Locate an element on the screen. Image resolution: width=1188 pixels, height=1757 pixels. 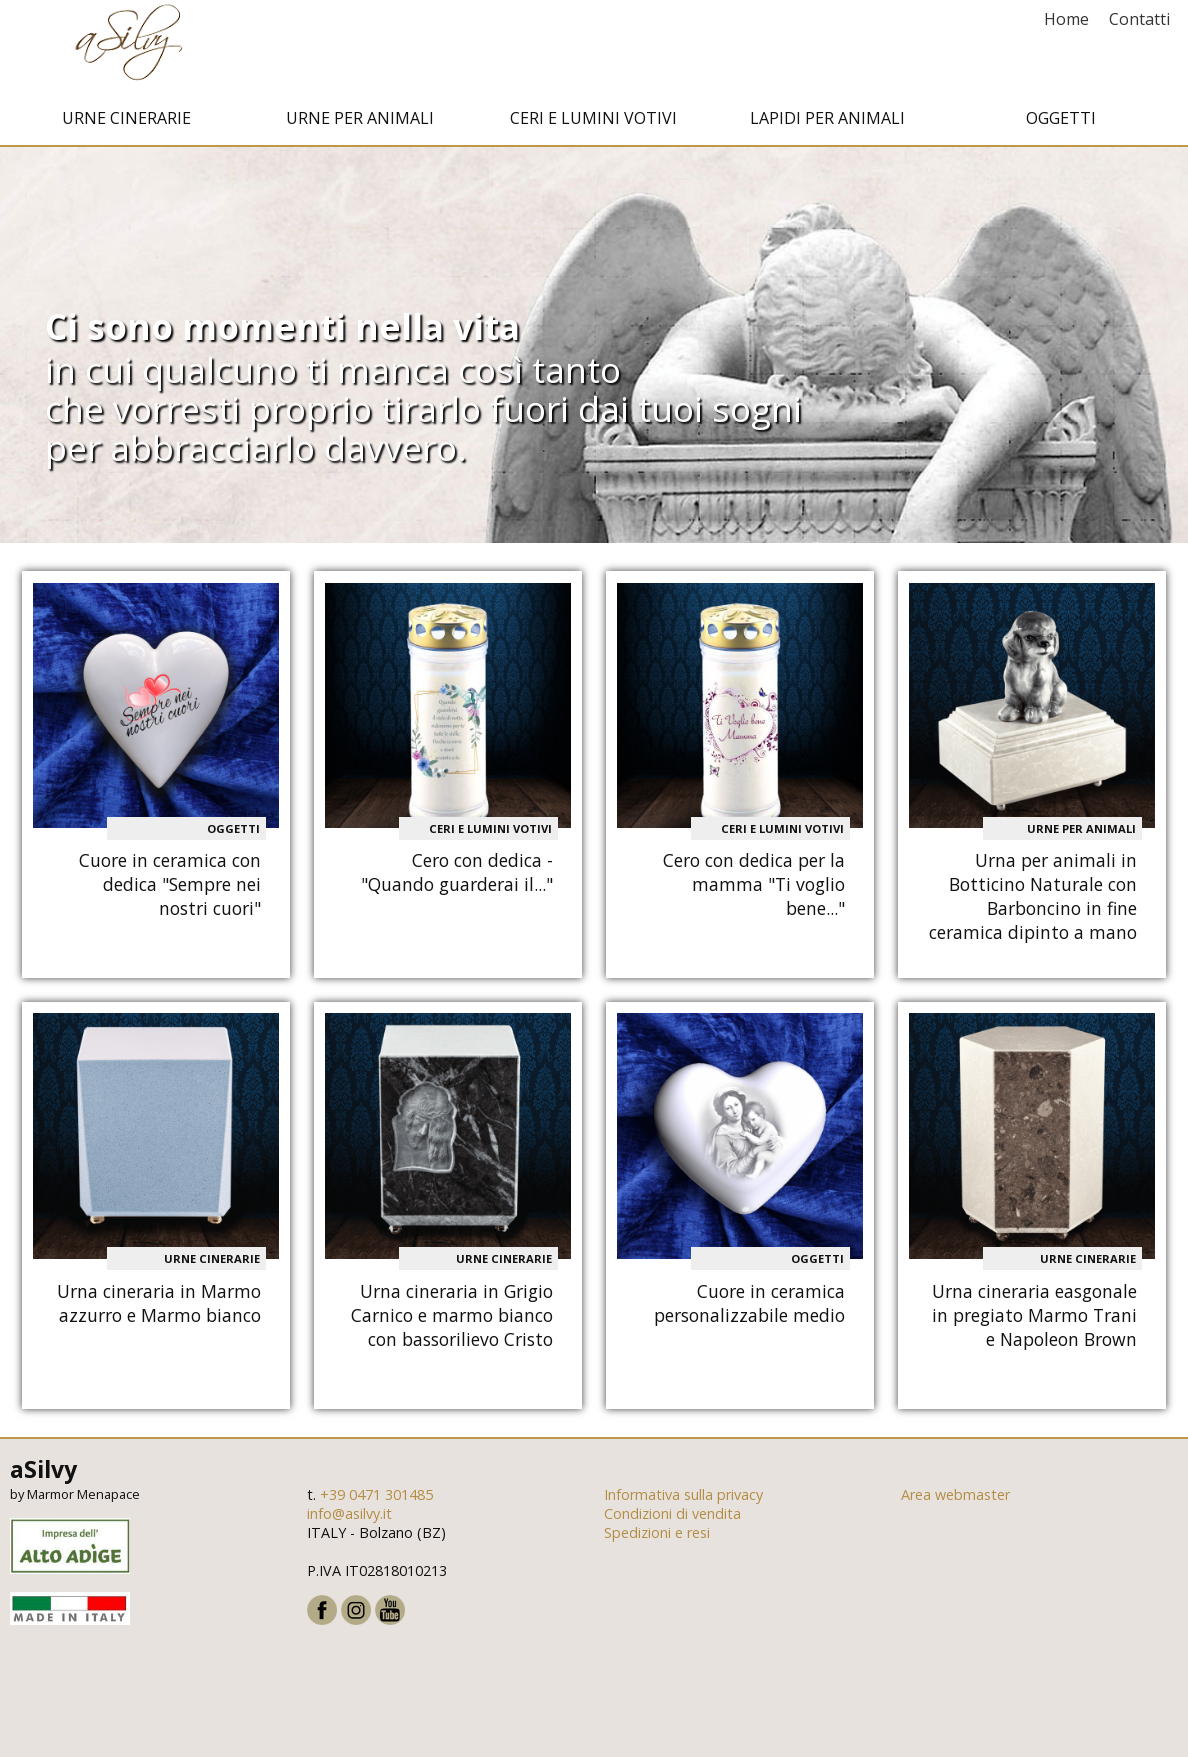
+39 0471 301485 is located at coordinates (376, 1499).